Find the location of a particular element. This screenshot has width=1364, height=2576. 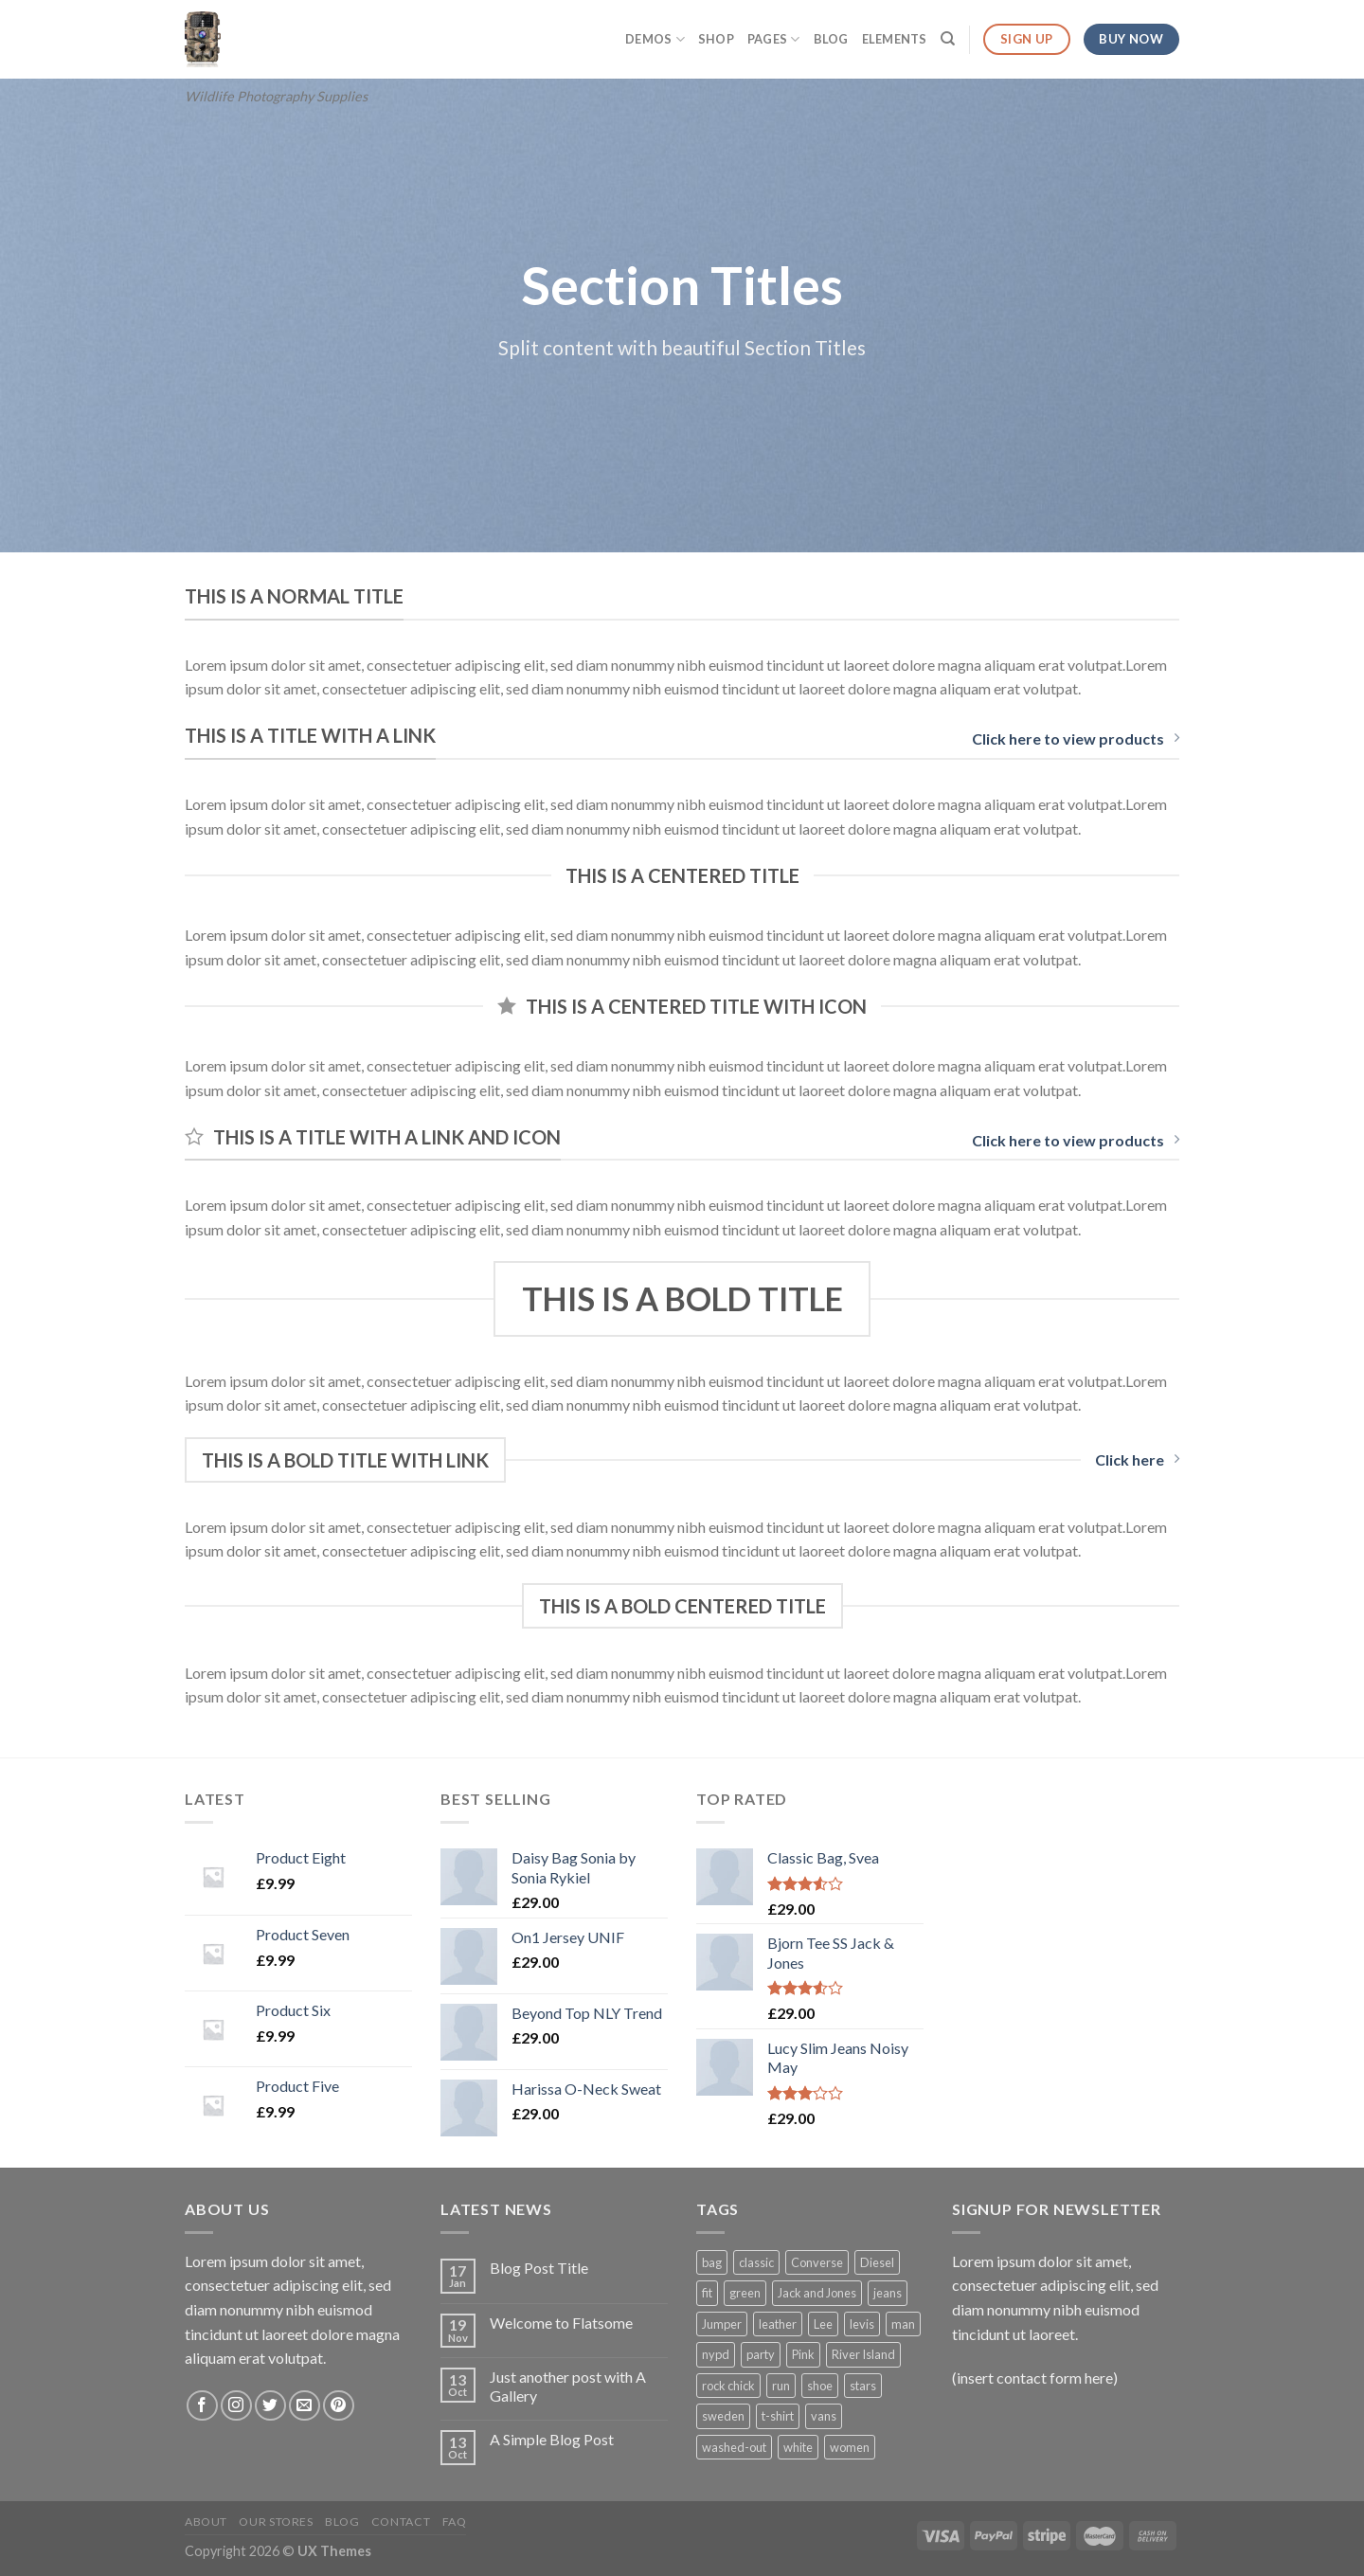

Lee [Lee (1 product)] is located at coordinates (823, 2324).